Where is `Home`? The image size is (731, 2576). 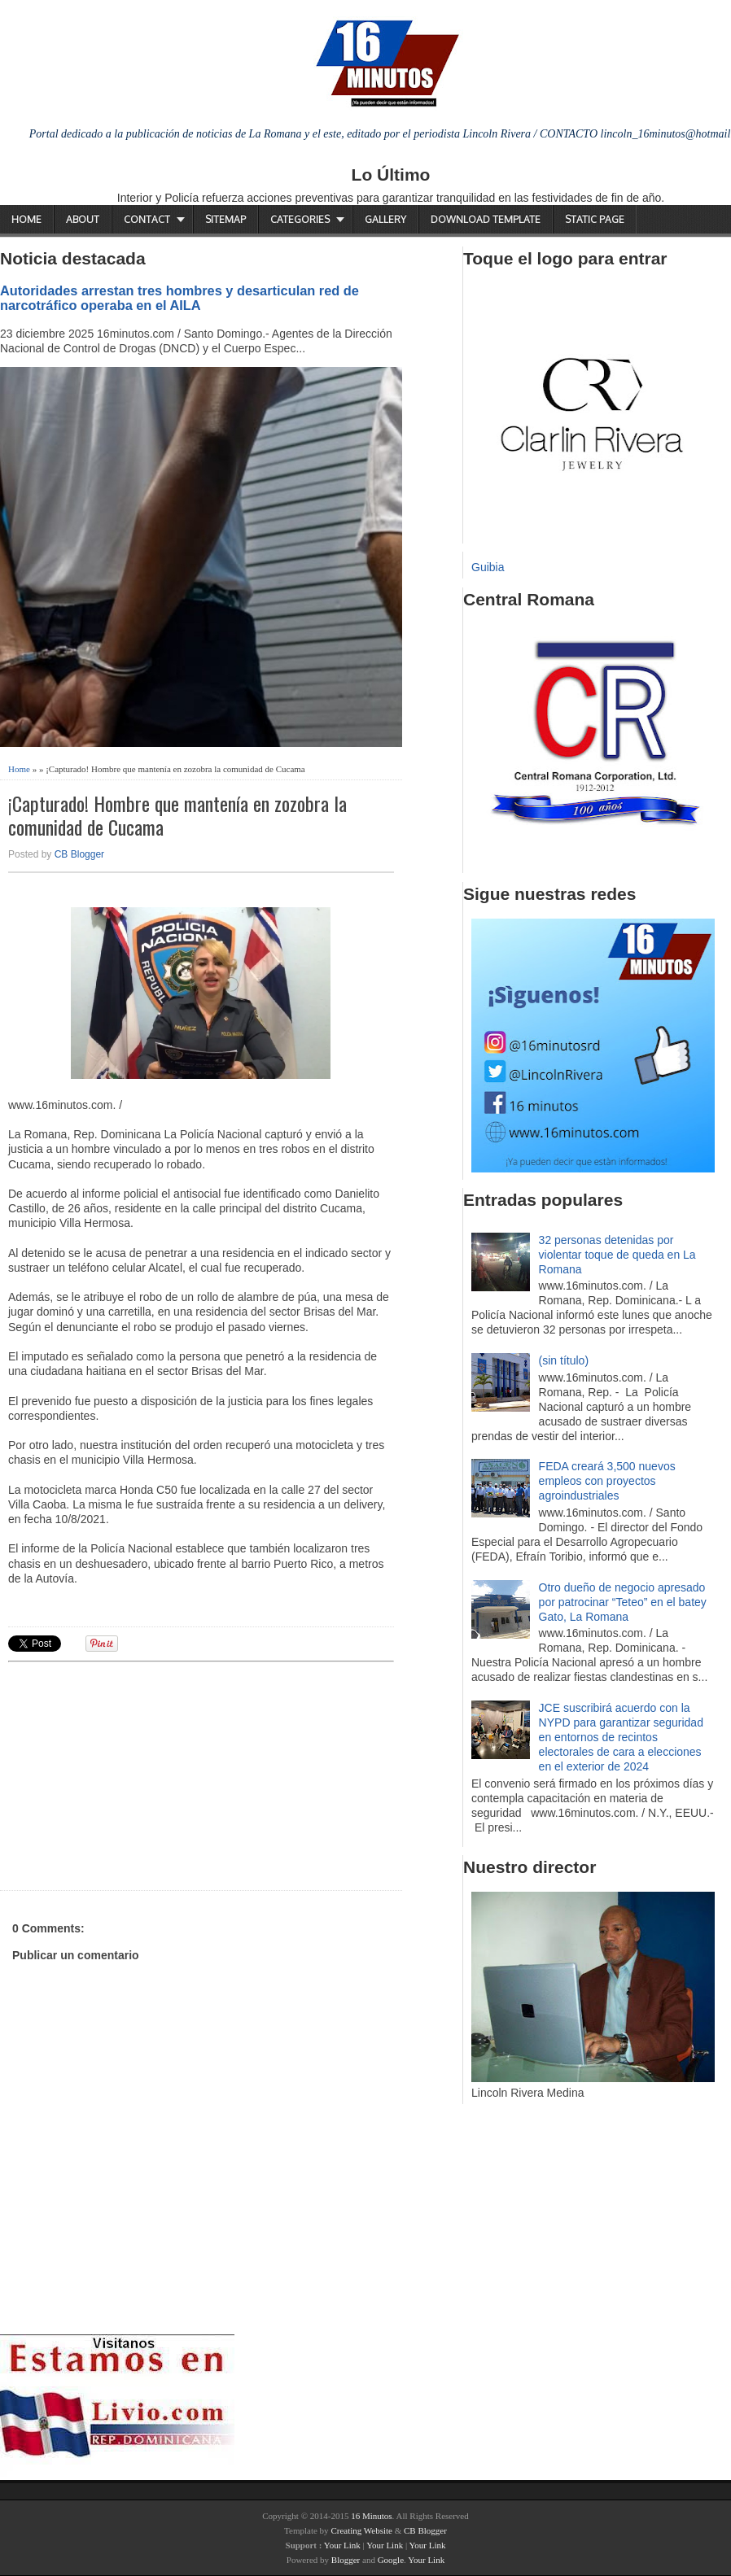
Home is located at coordinates (26, 219).